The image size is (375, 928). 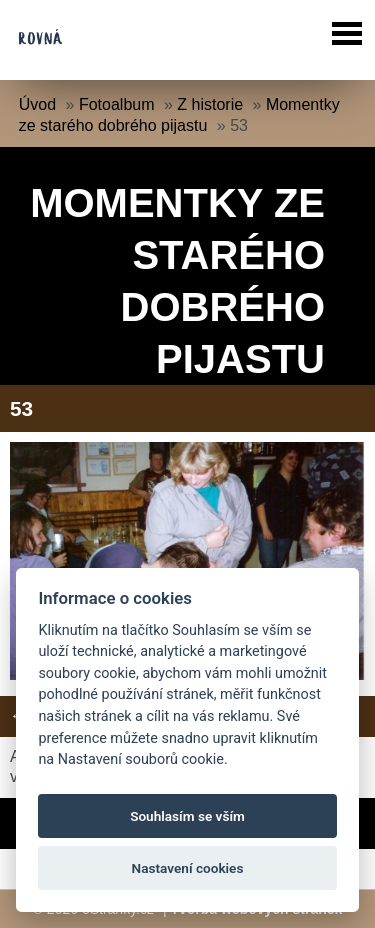 I want to click on Nastavení cookies, so click(x=188, y=868).